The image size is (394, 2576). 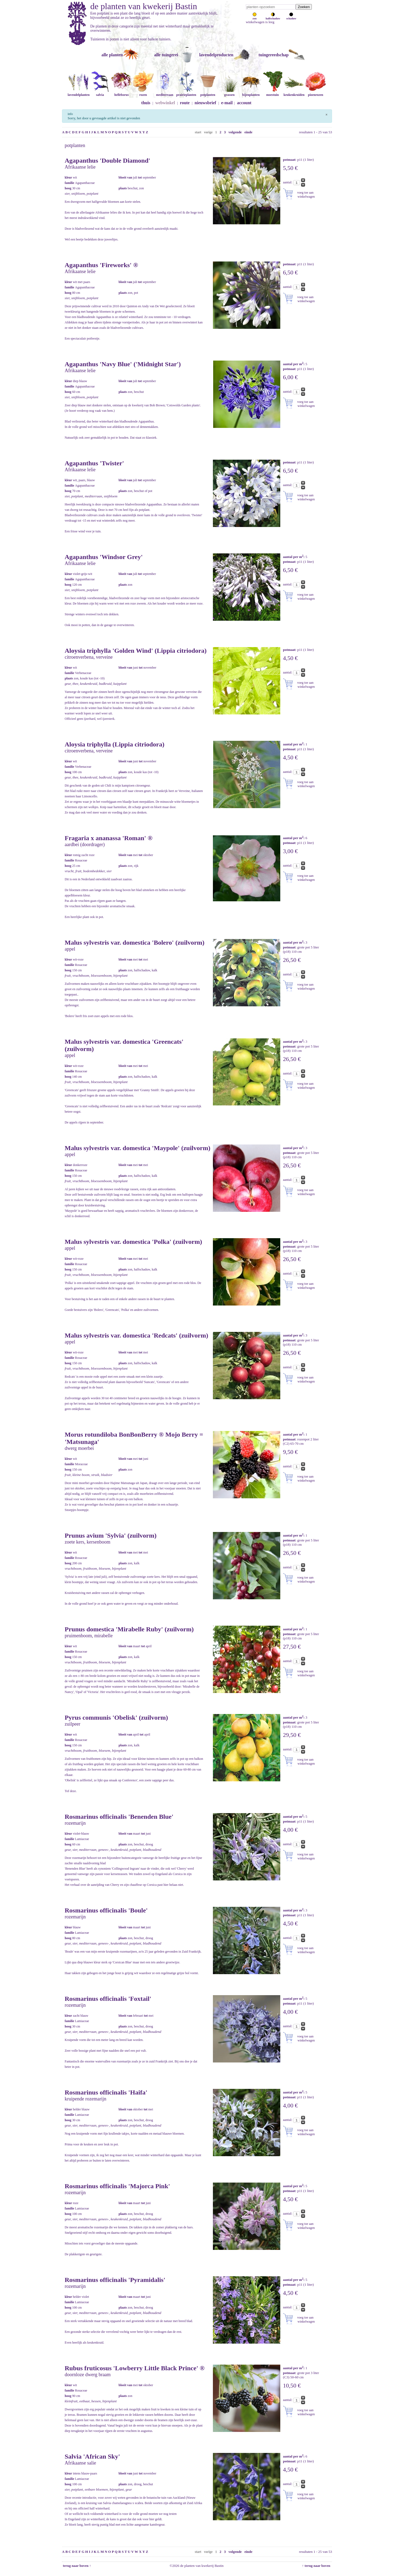 I want to click on Rosmarinus officinalis 'Haifa', so click(x=106, y=2092).